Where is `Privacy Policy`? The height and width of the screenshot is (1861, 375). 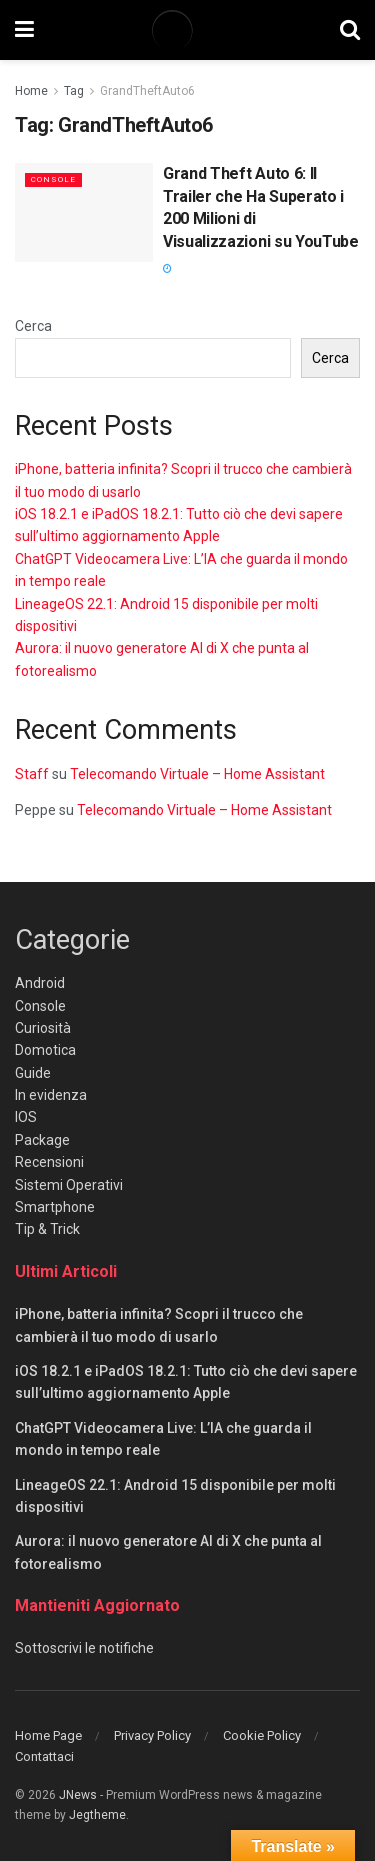
Privacy Policy is located at coordinates (152, 1735).